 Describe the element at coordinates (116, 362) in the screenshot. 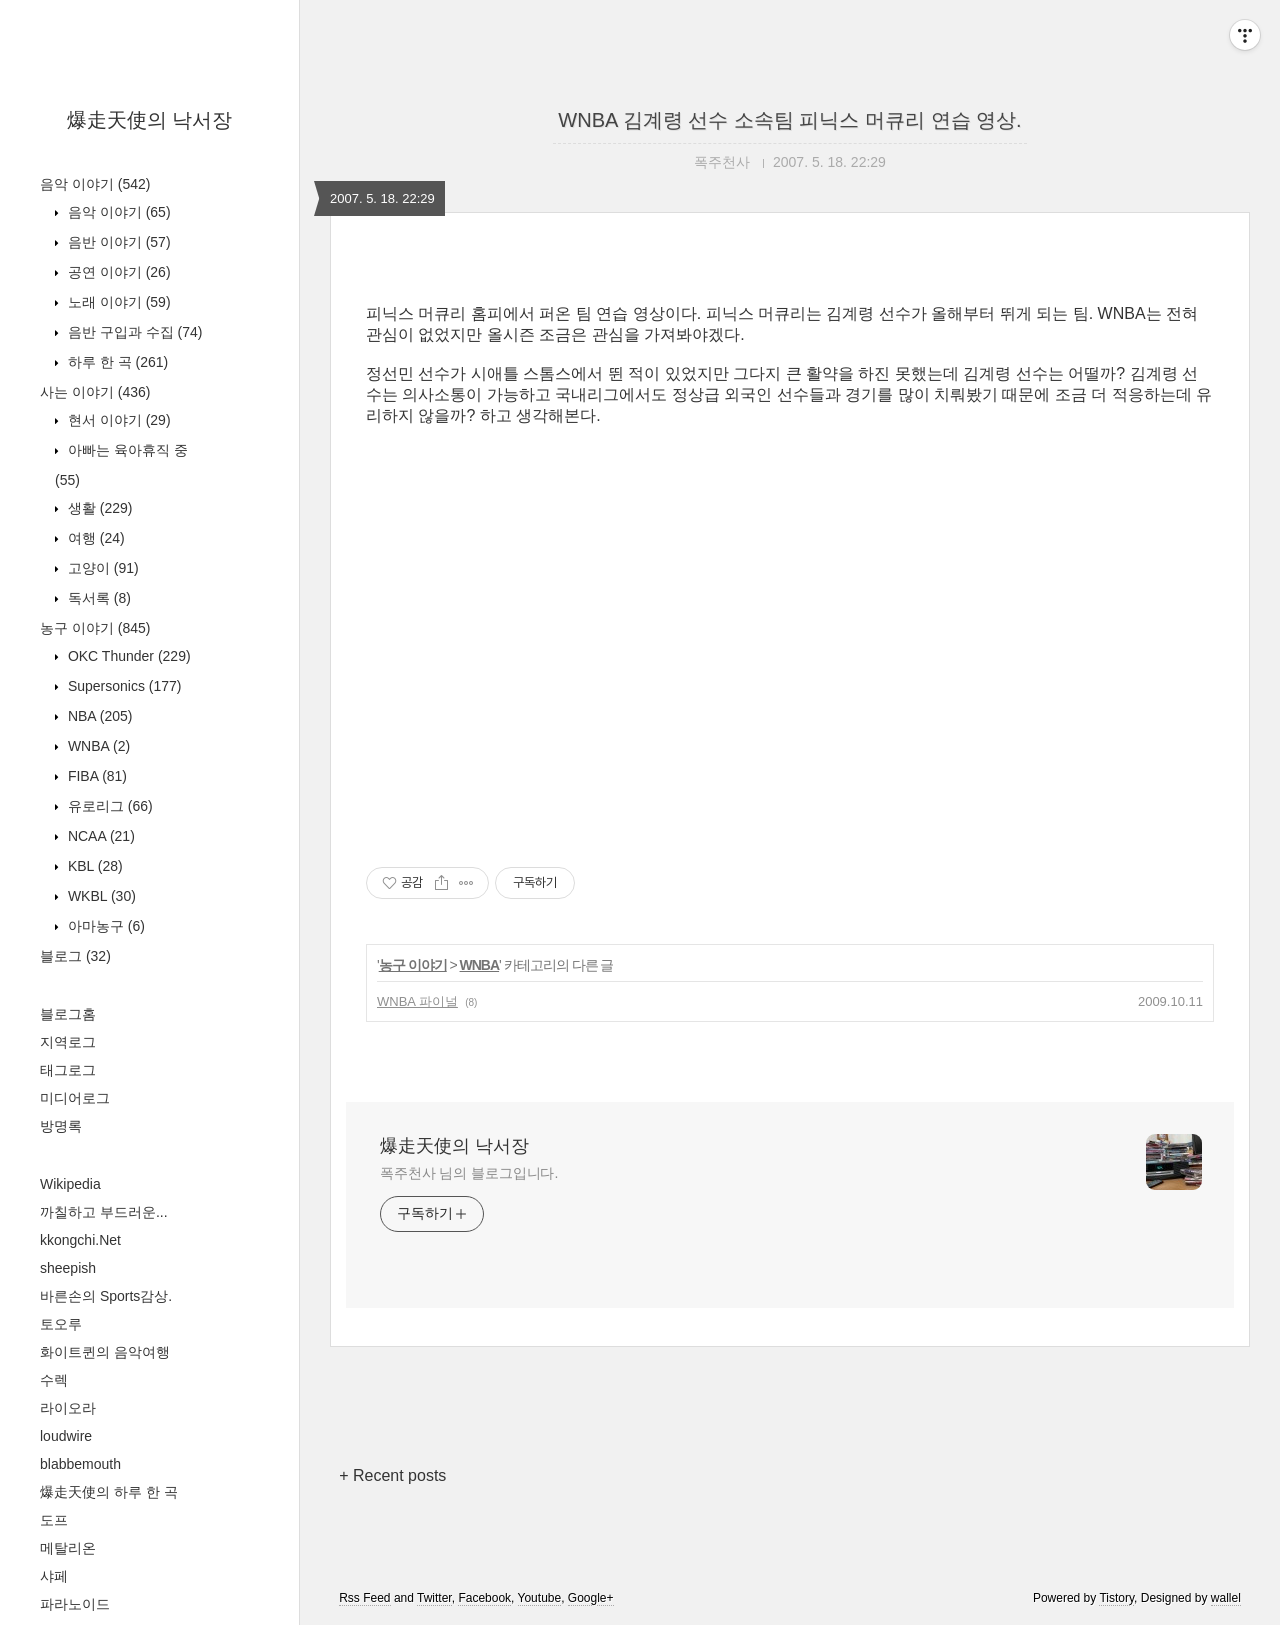

I see `하루 한 곡` at that location.